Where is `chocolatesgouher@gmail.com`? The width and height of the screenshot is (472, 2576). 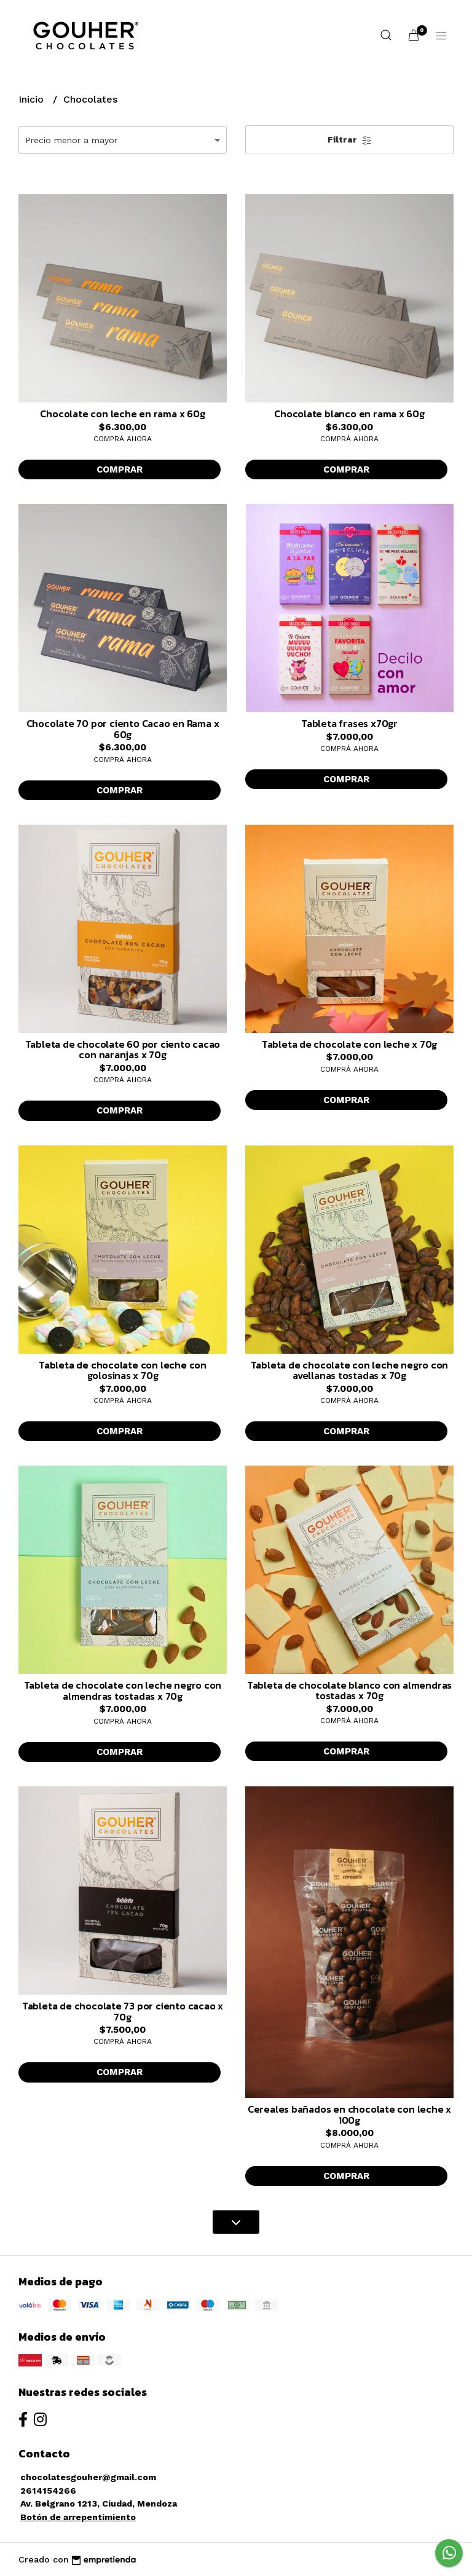 chocolatesgouher@gmail.com is located at coordinates (88, 2477).